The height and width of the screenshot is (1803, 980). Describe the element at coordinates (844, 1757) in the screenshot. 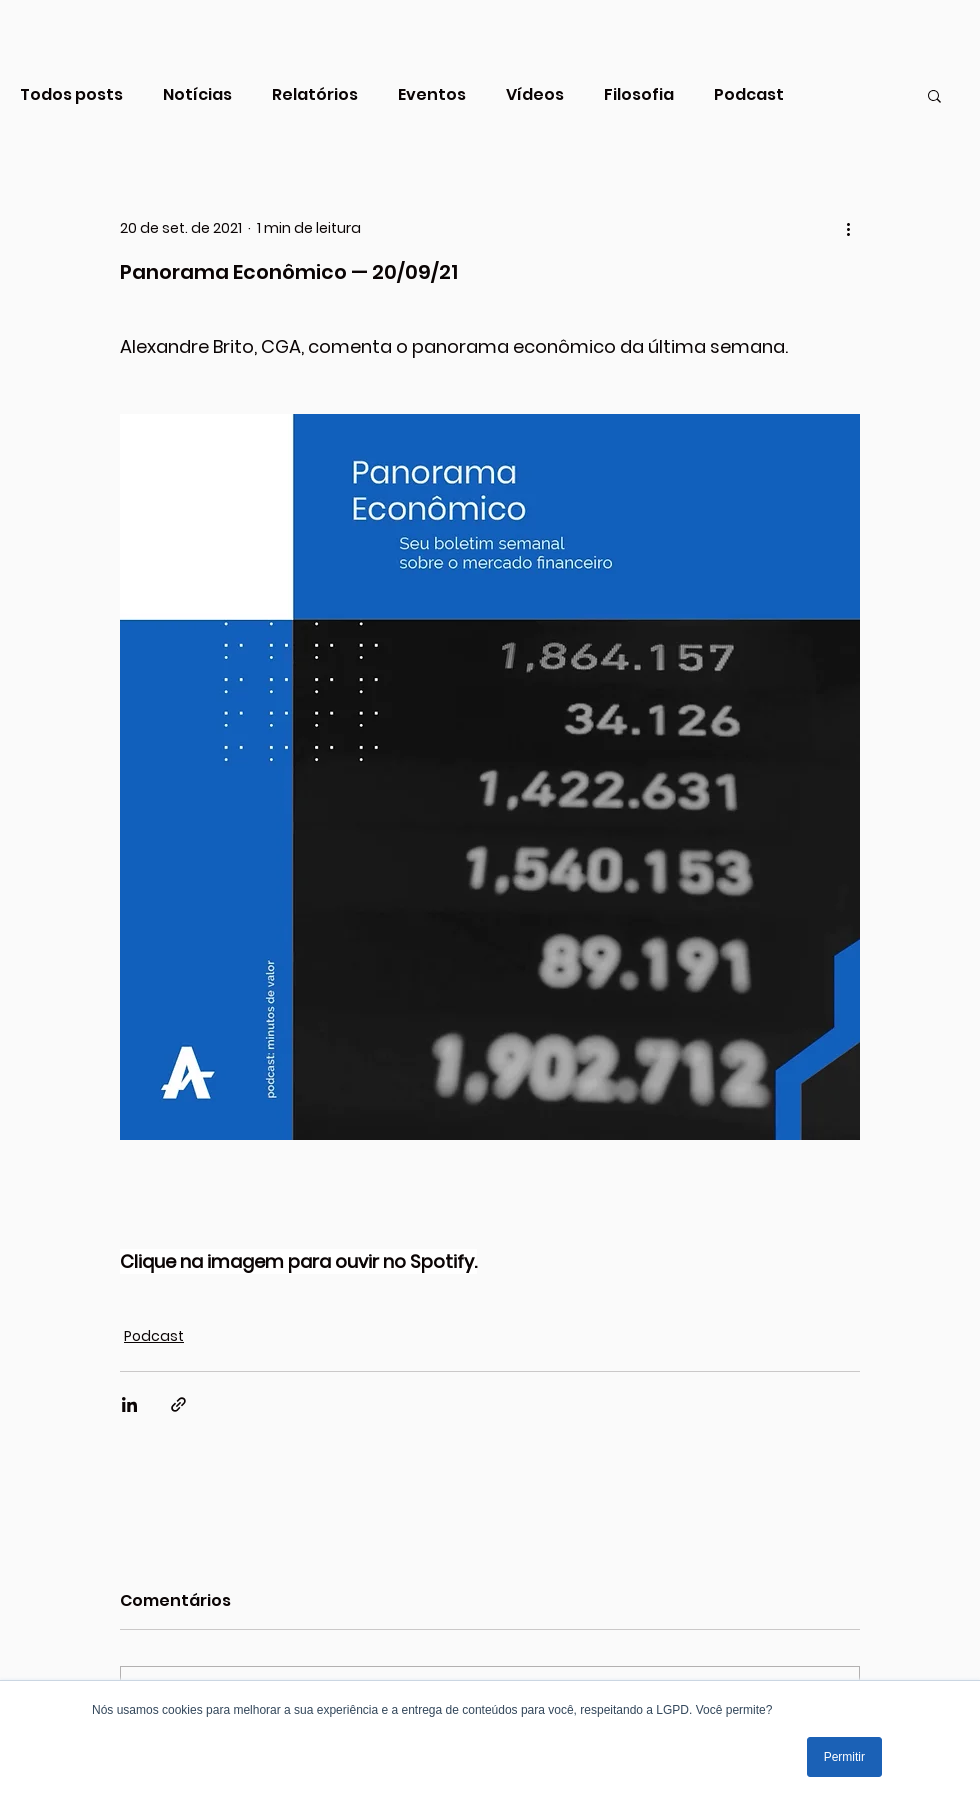

I see `Permitir [button]` at that location.